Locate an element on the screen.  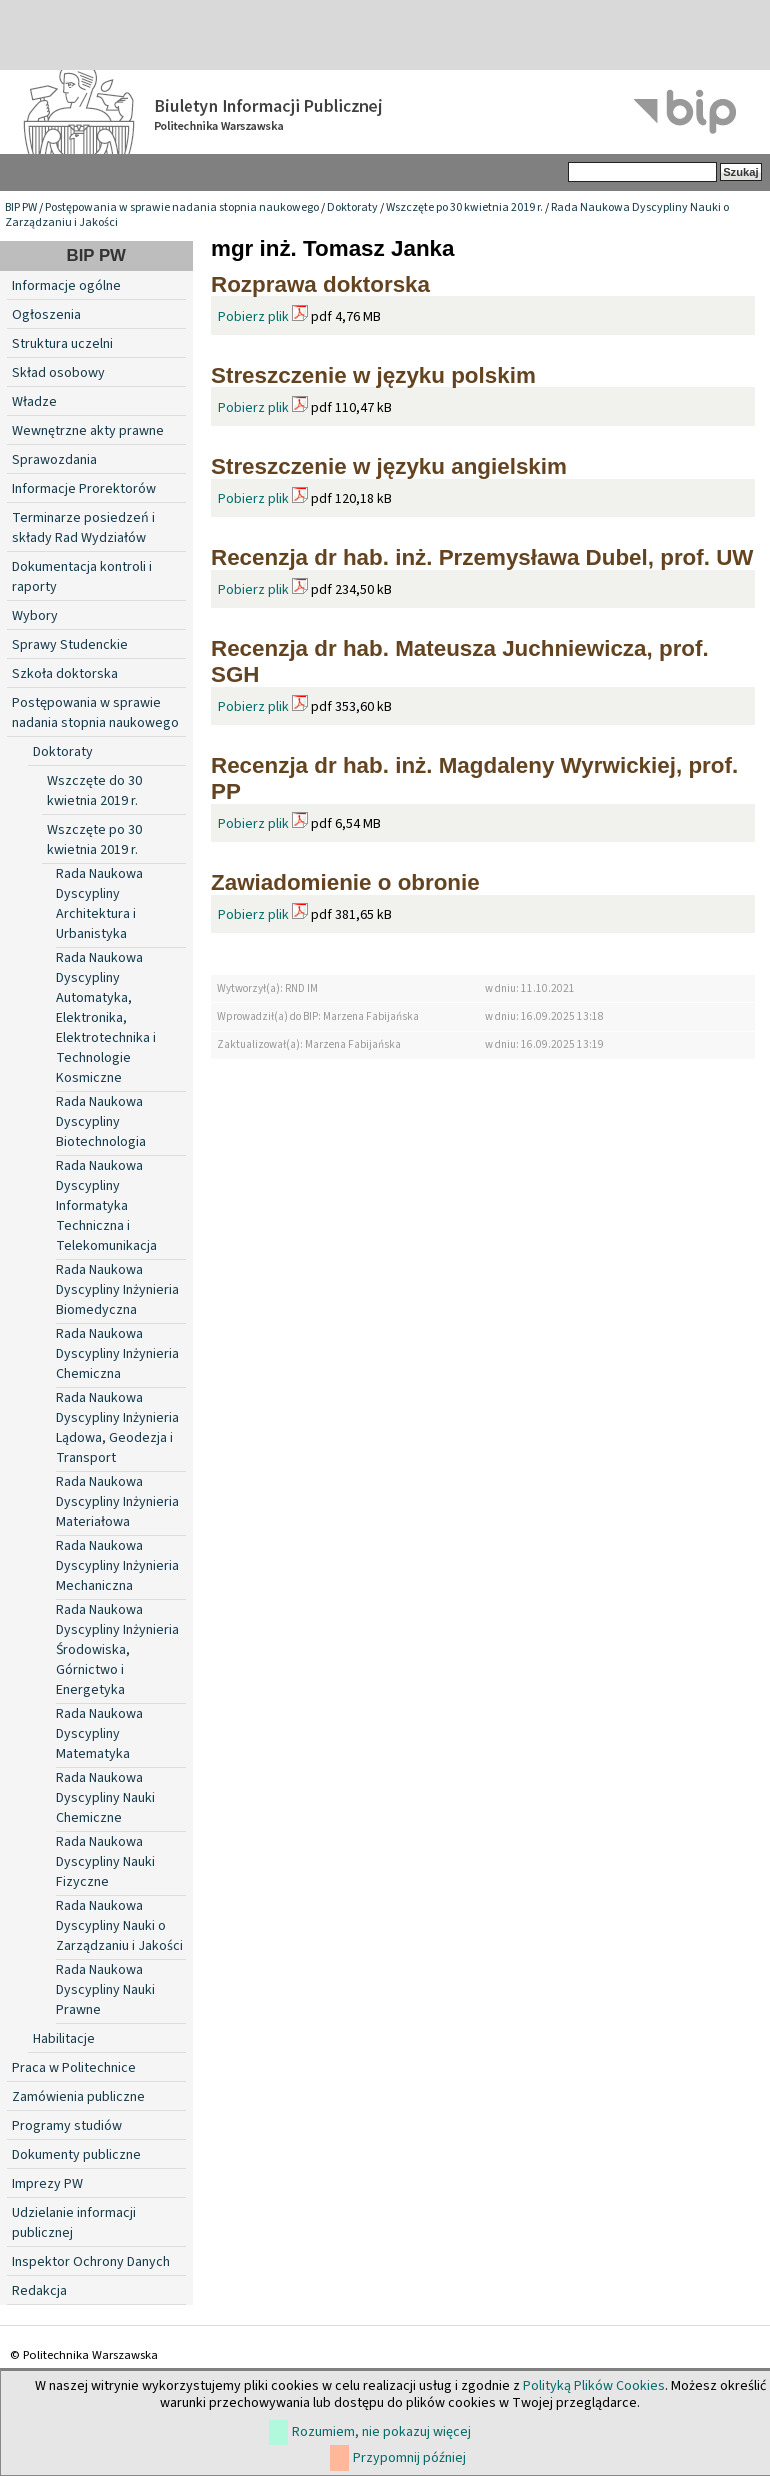
Przypomnij później is located at coordinates (409, 2458).